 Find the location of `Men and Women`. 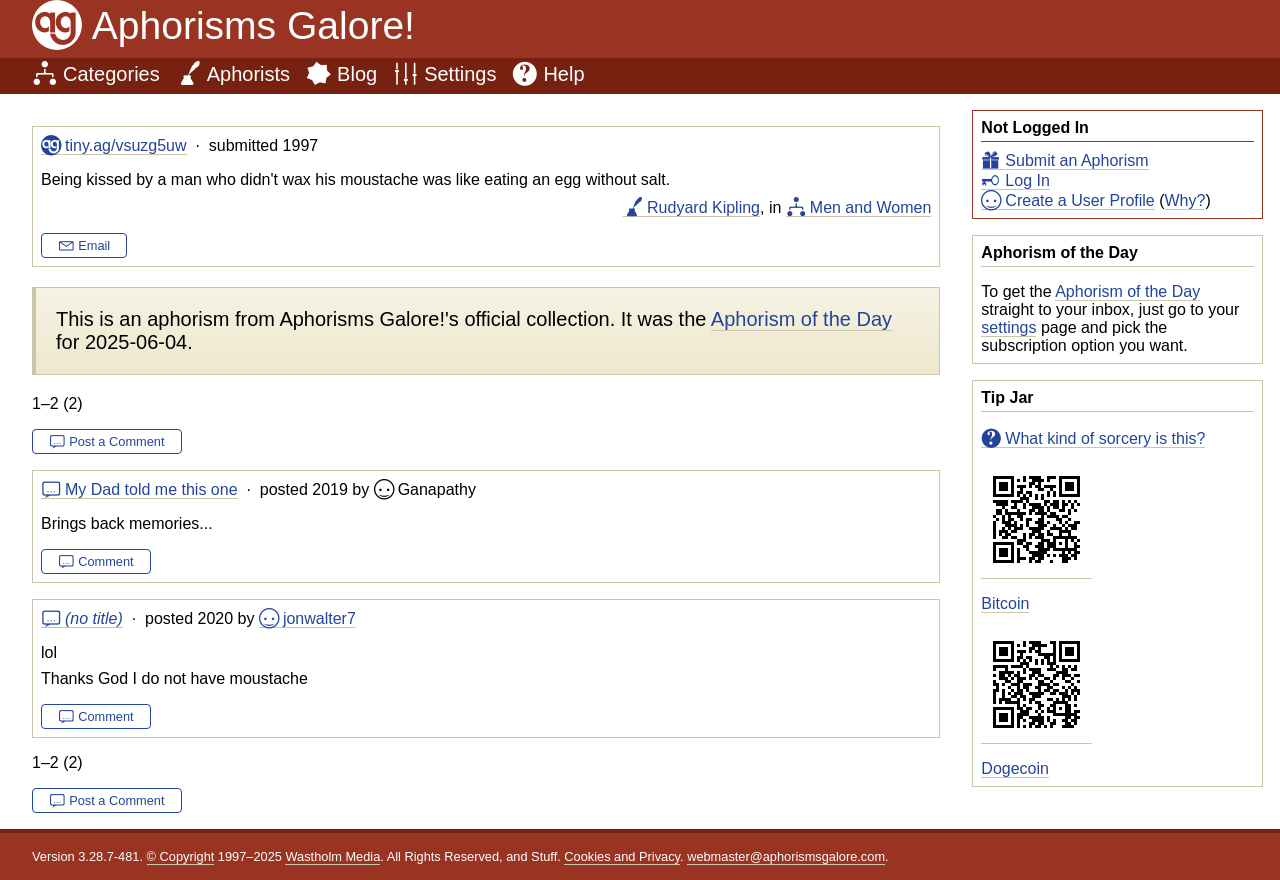

Men and Women is located at coordinates (871, 207).